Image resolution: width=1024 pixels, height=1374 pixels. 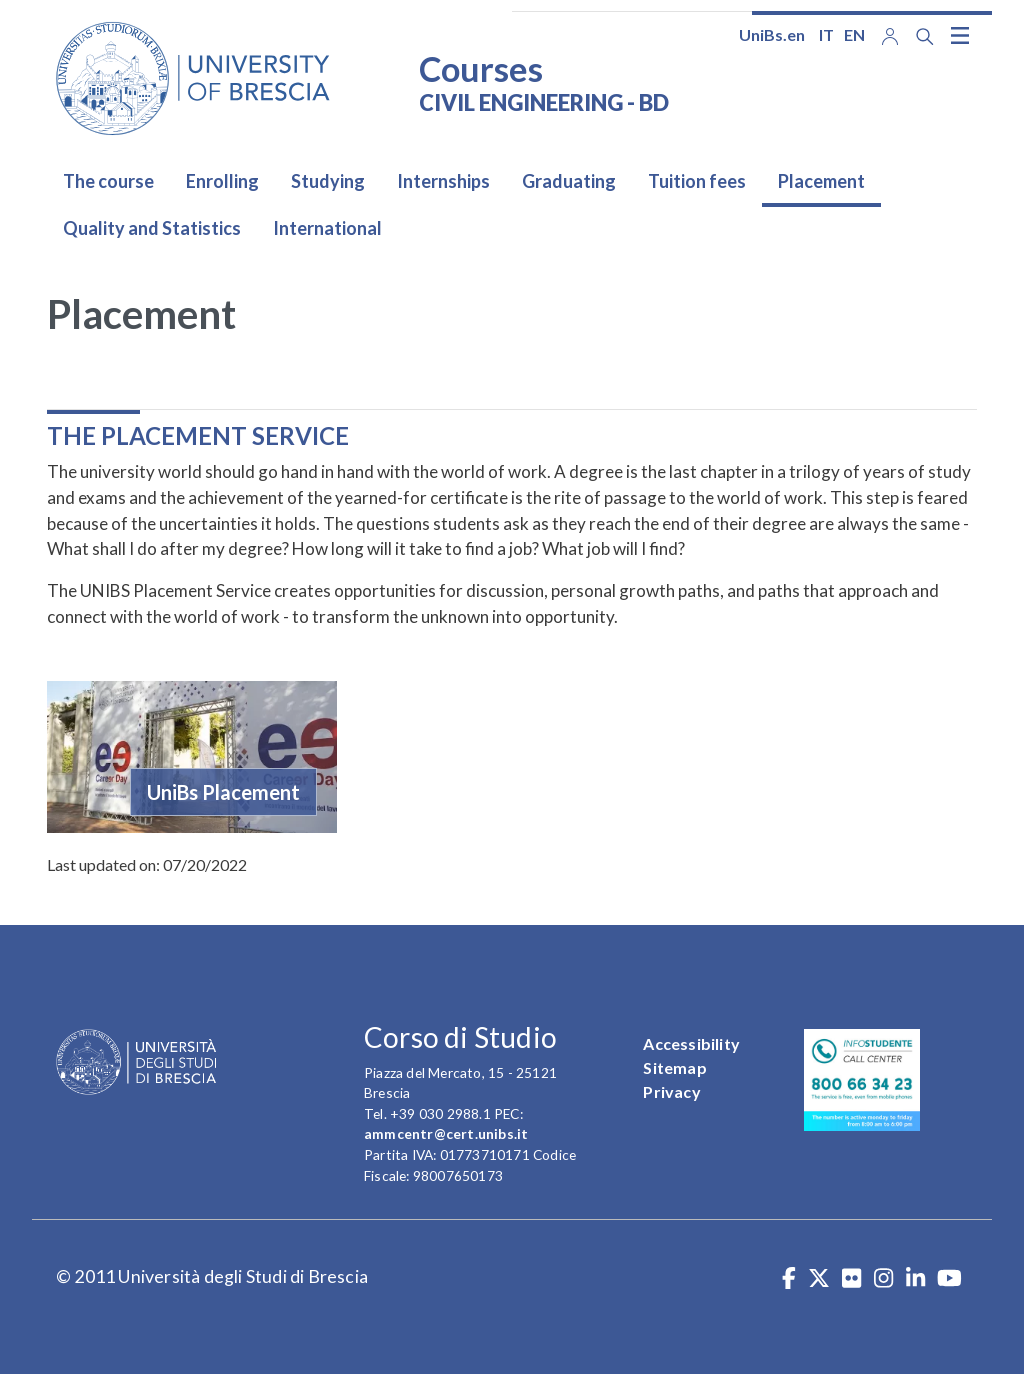 What do you see at coordinates (691, 1043) in the screenshot?
I see `Accessibility` at bounding box center [691, 1043].